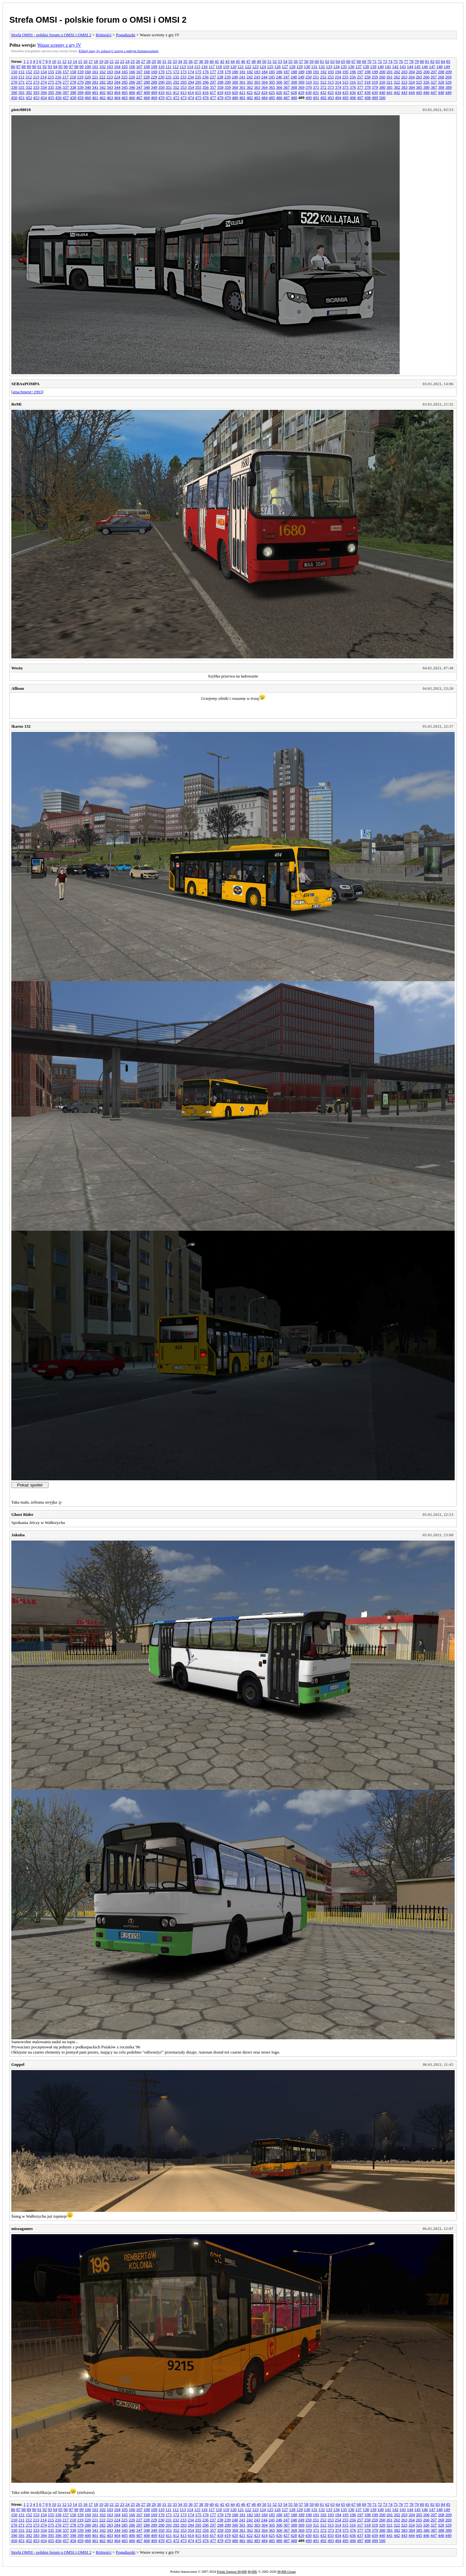  I want to click on 58, so click(306, 61).